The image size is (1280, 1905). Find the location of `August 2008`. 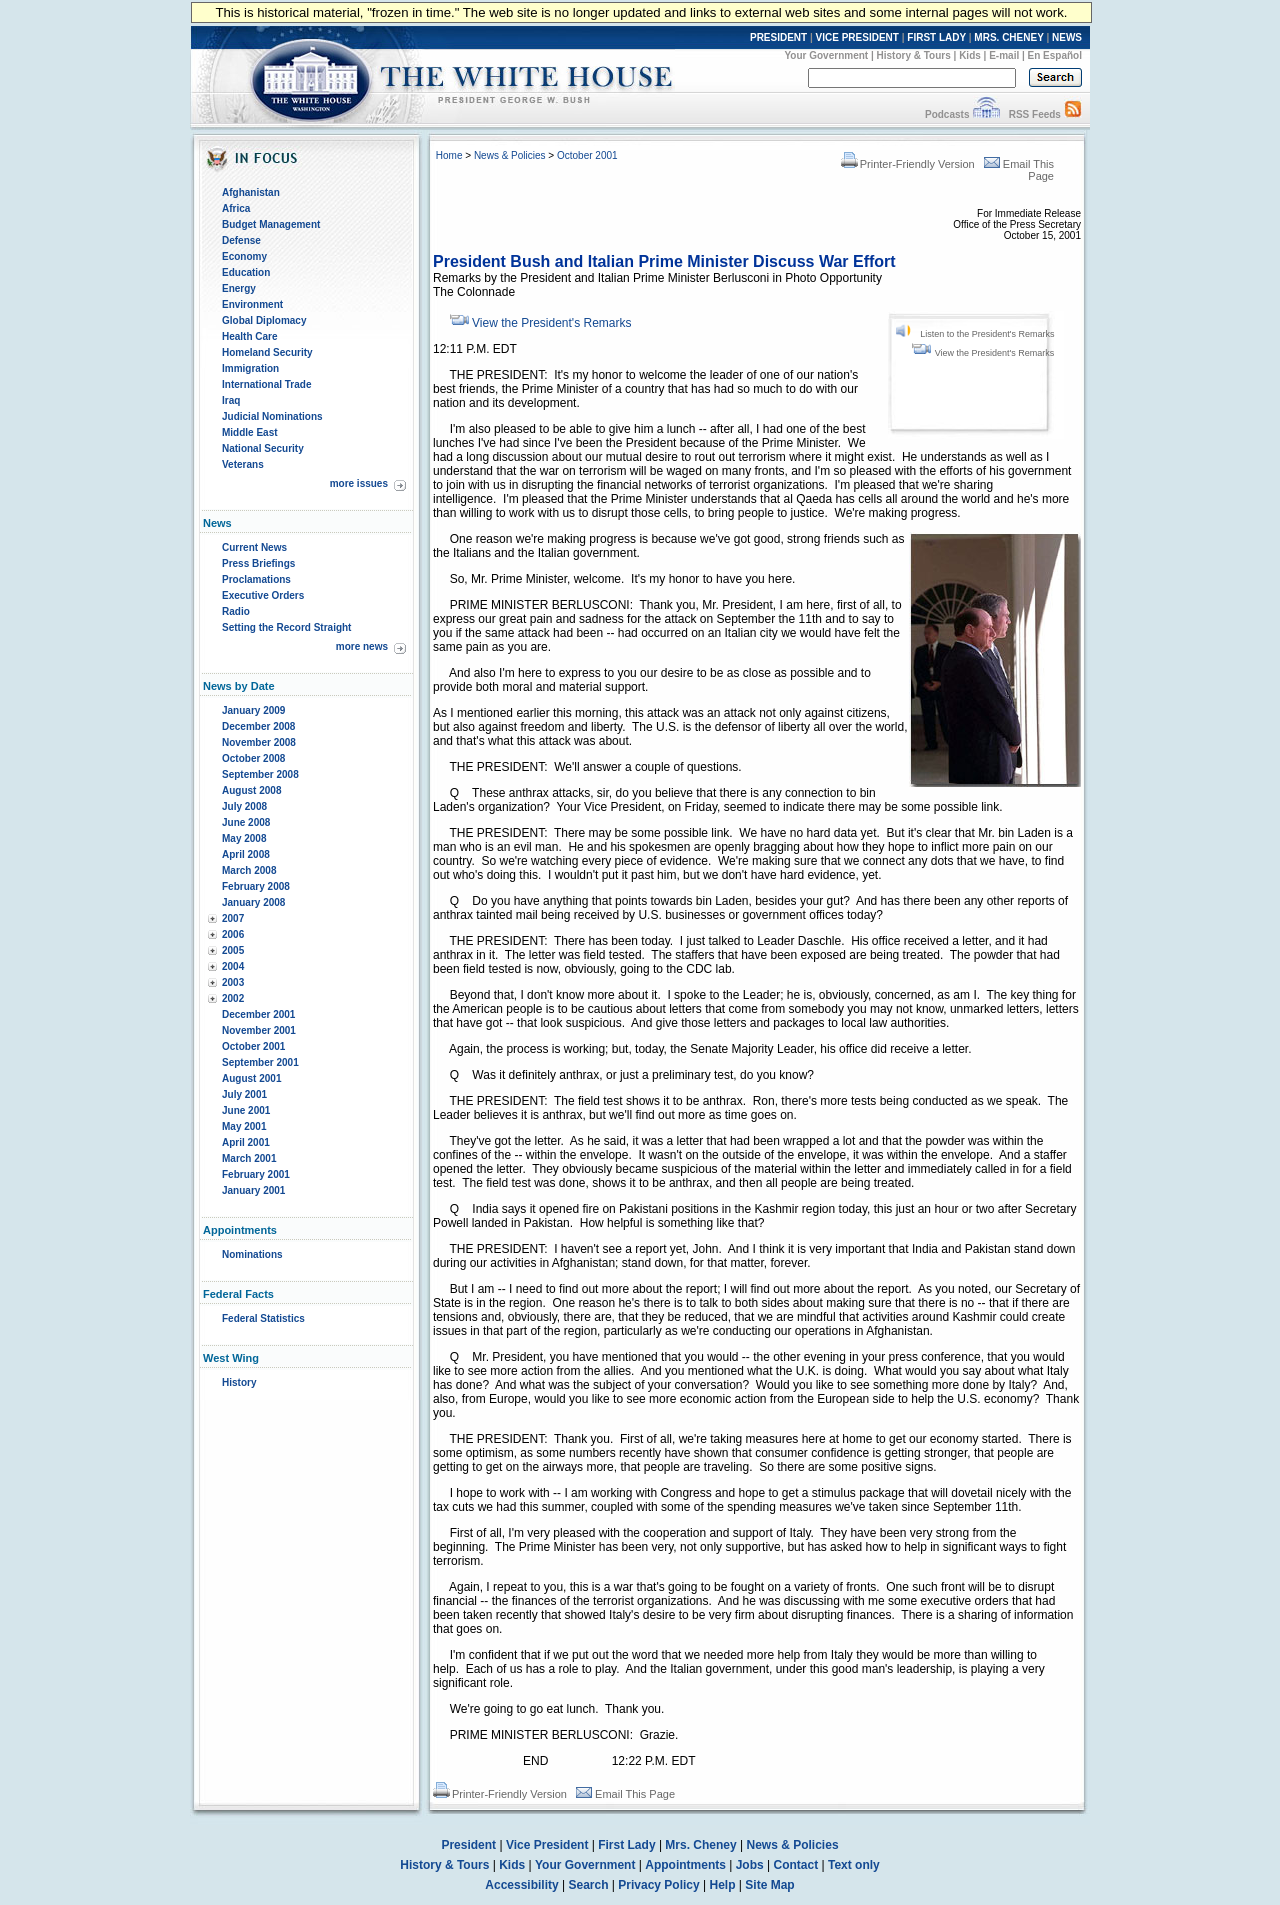

August 2008 is located at coordinates (251, 790).